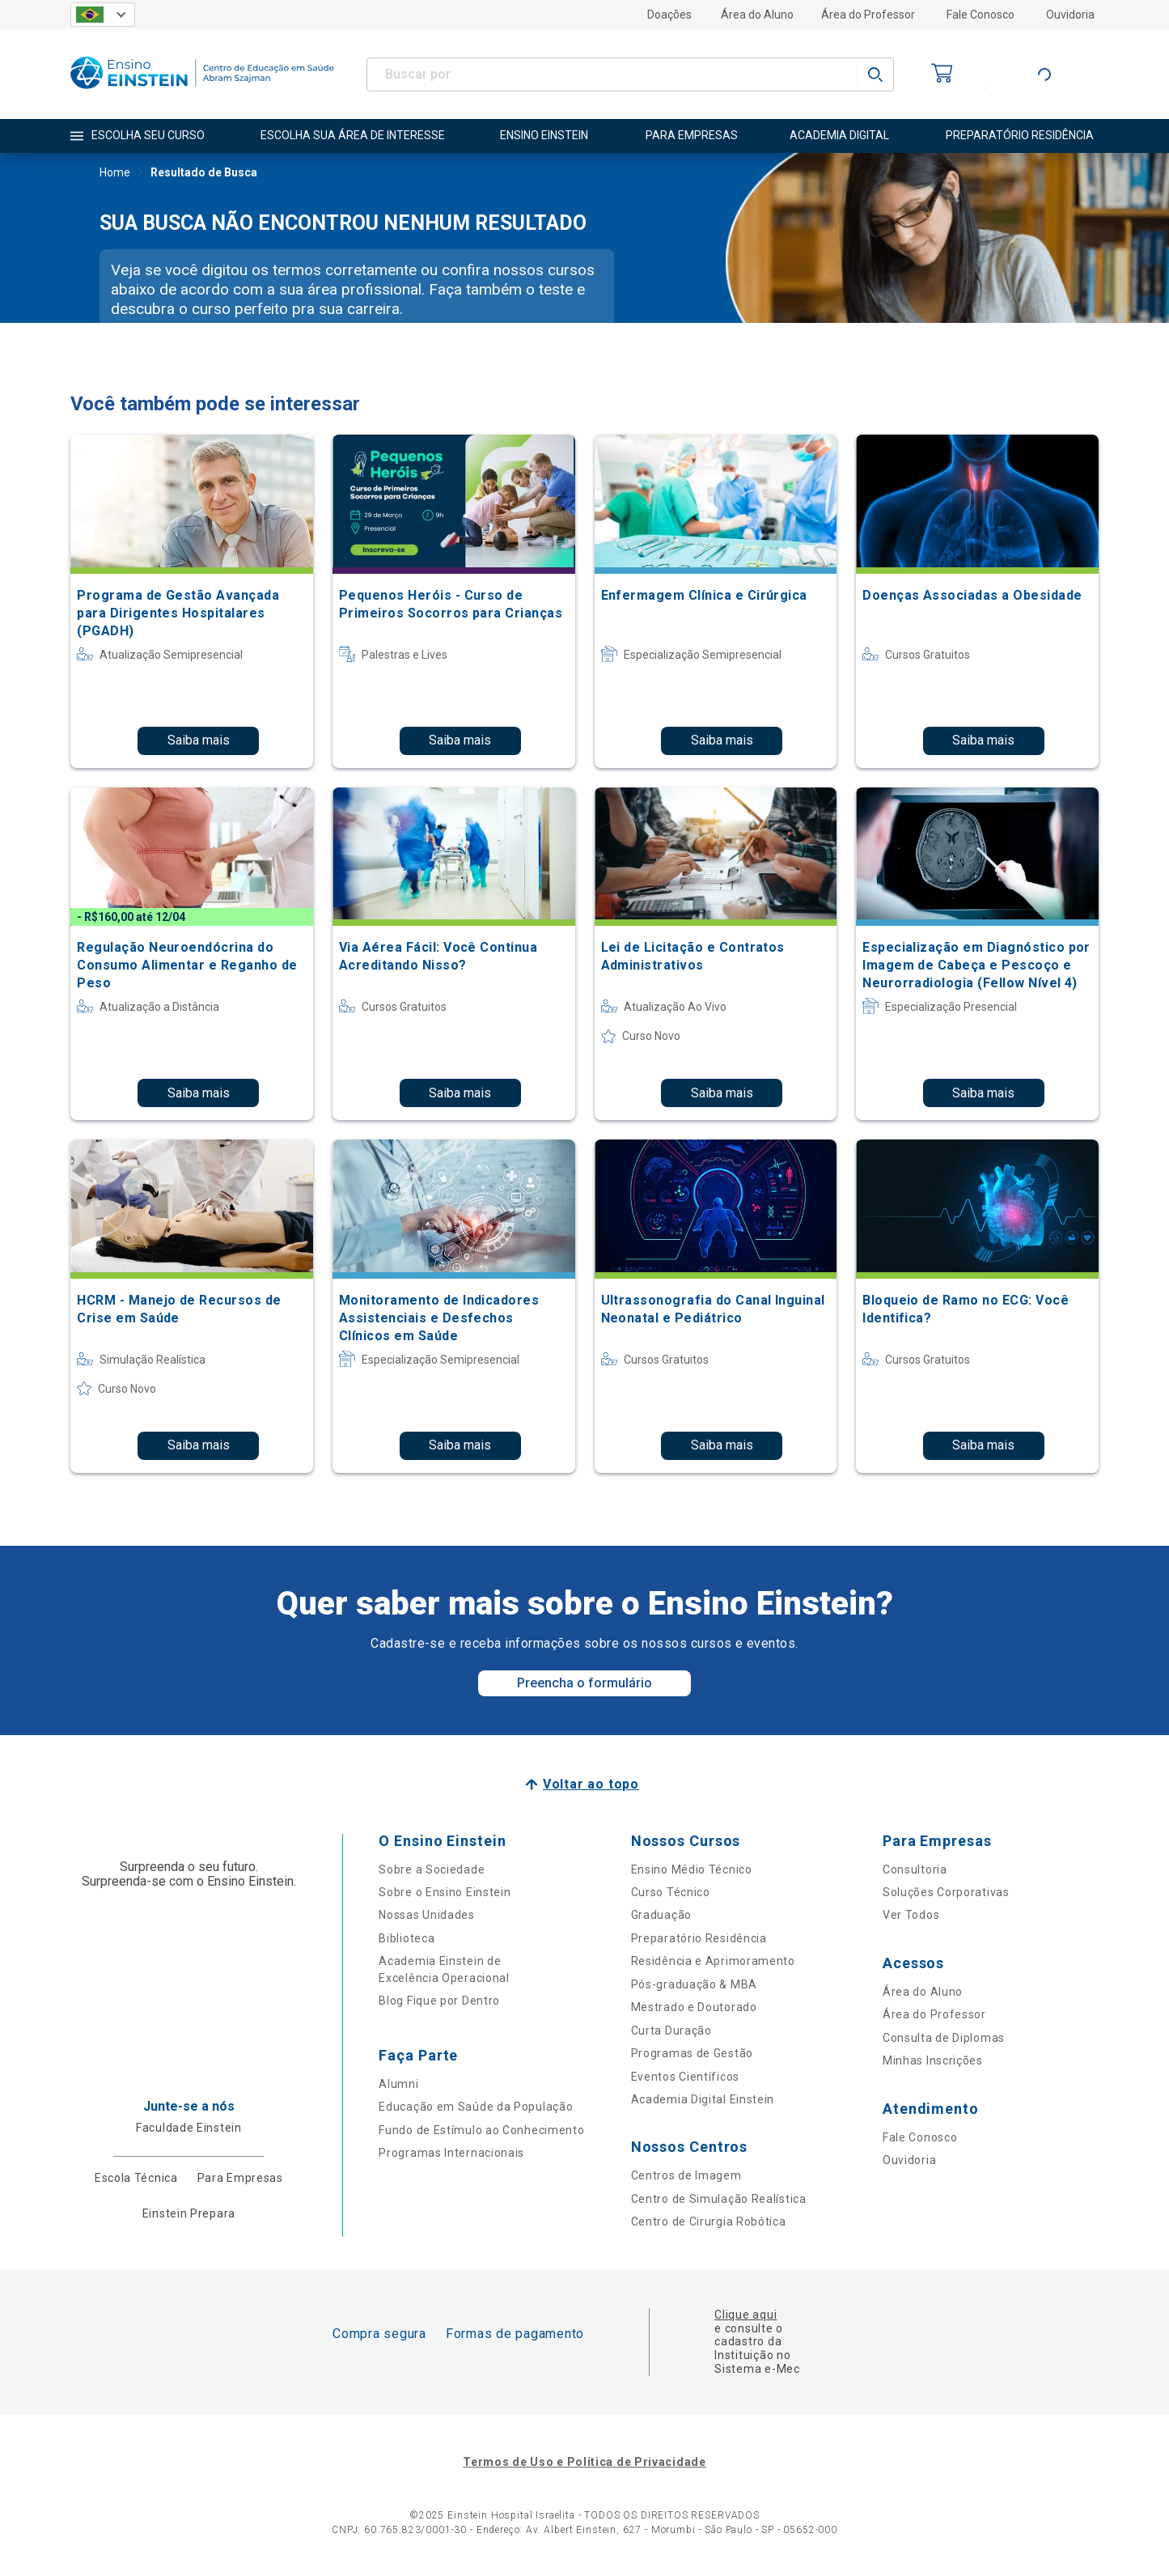 The image size is (1169, 2576). What do you see at coordinates (198, 740) in the screenshot?
I see `Saiba mais` at bounding box center [198, 740].